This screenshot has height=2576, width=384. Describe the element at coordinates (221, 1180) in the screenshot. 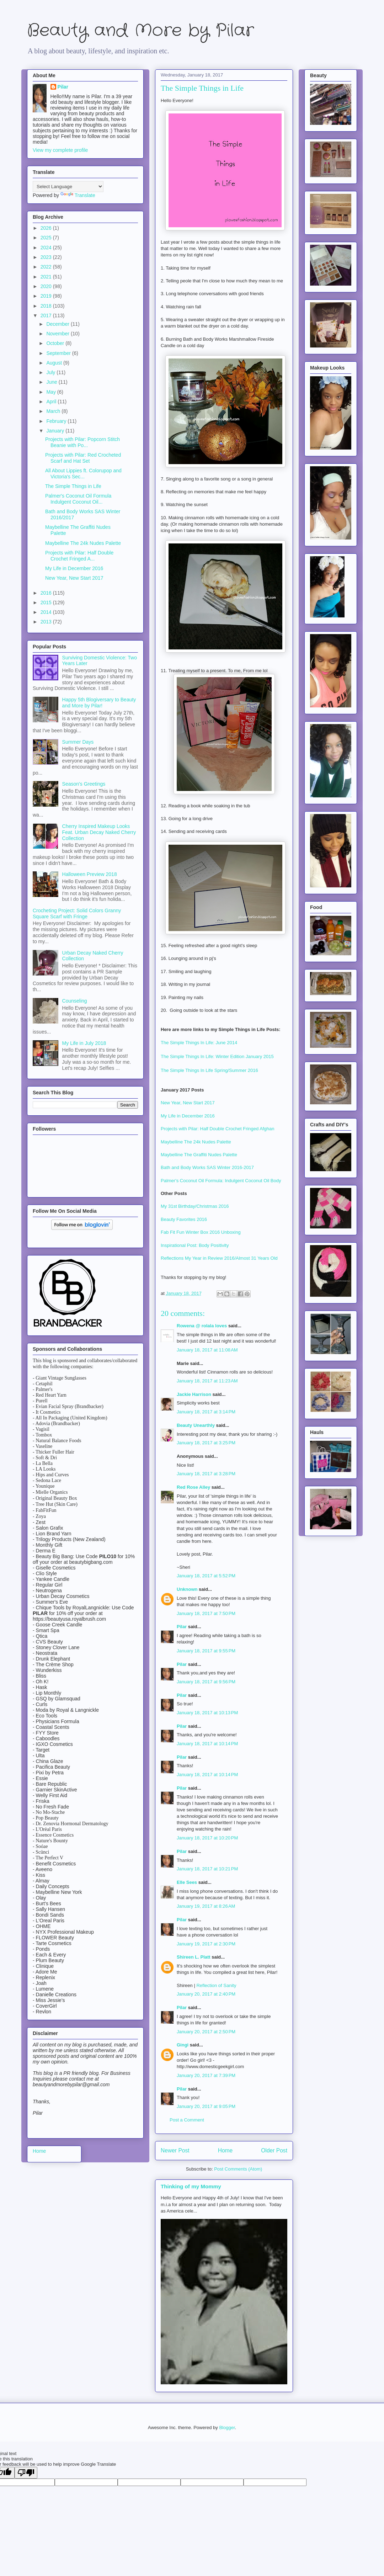

I see `Palmer's Coconut Oil Formula: Indulgent Coconut Oil Body` at that location.